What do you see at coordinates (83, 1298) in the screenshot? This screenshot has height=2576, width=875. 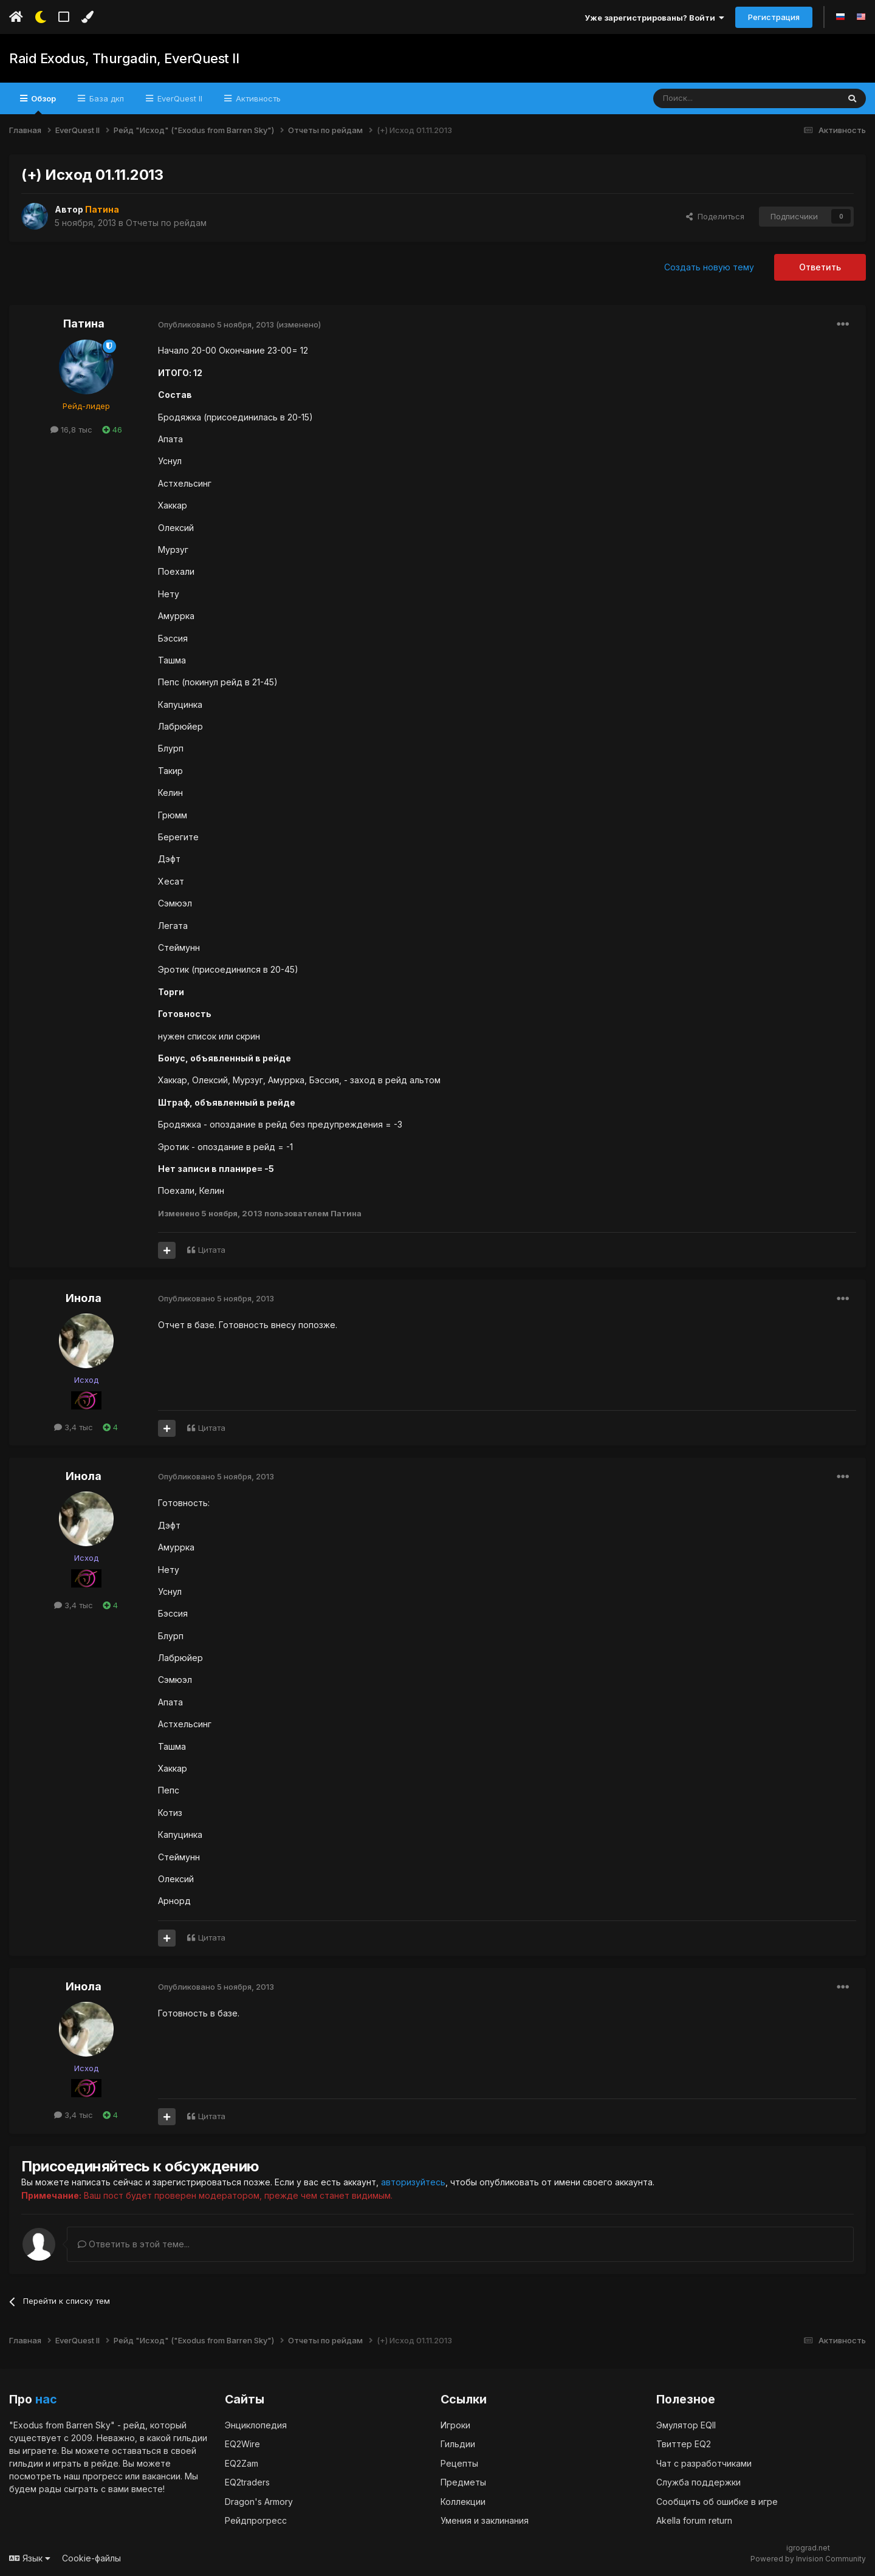 I see `Инола` at bounding box center [83, 1298].